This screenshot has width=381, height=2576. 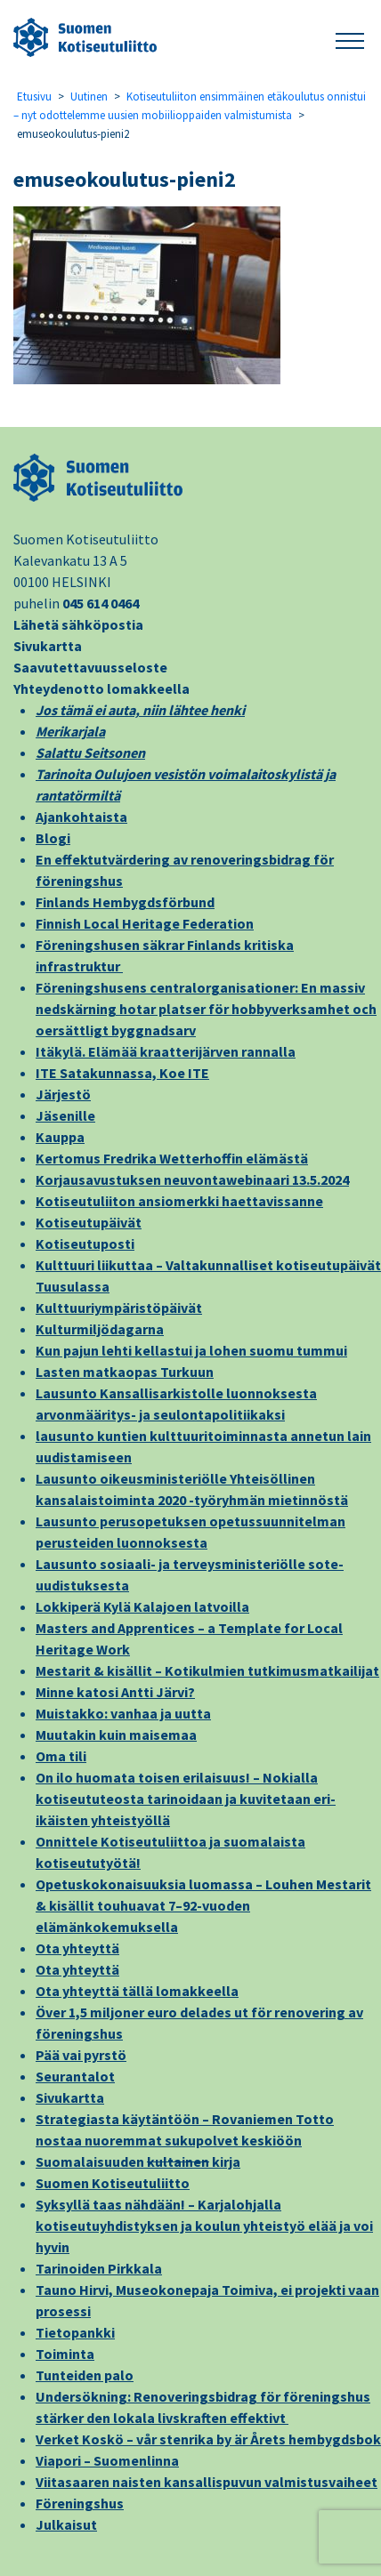 What do you see at coordinates (85, 1243) in the screenshot?
I see `Kotiseutuposti` at bounding box center [85, 1243].